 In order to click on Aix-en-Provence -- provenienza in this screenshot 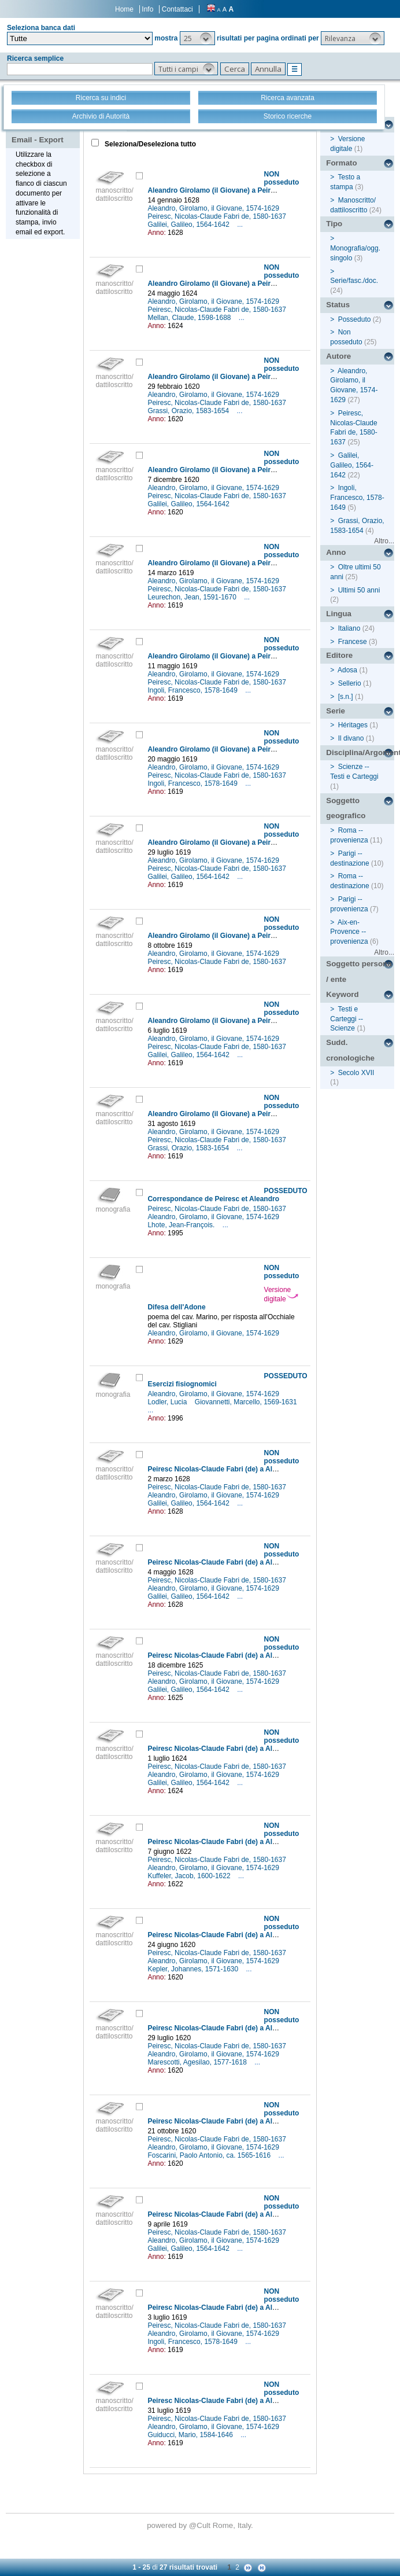, I will do `click(349, 932)`.